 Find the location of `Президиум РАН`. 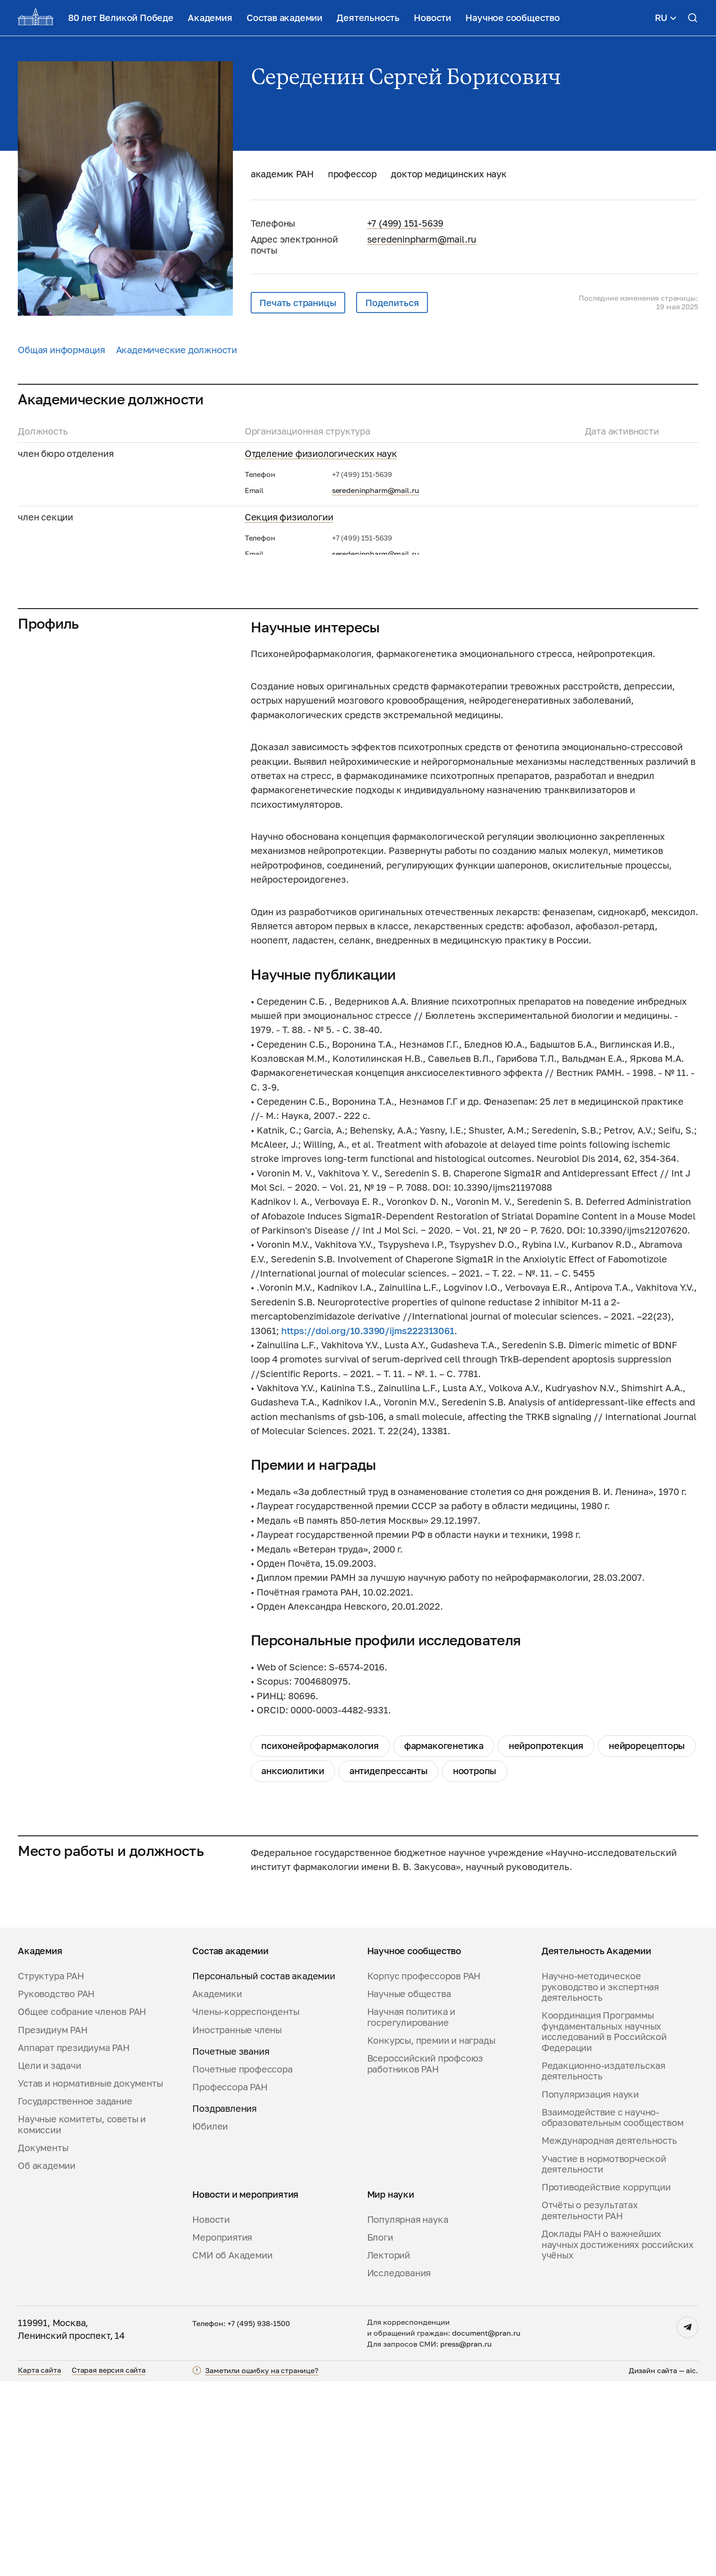

Президиум РАН is located at coordinates (52, 2224).